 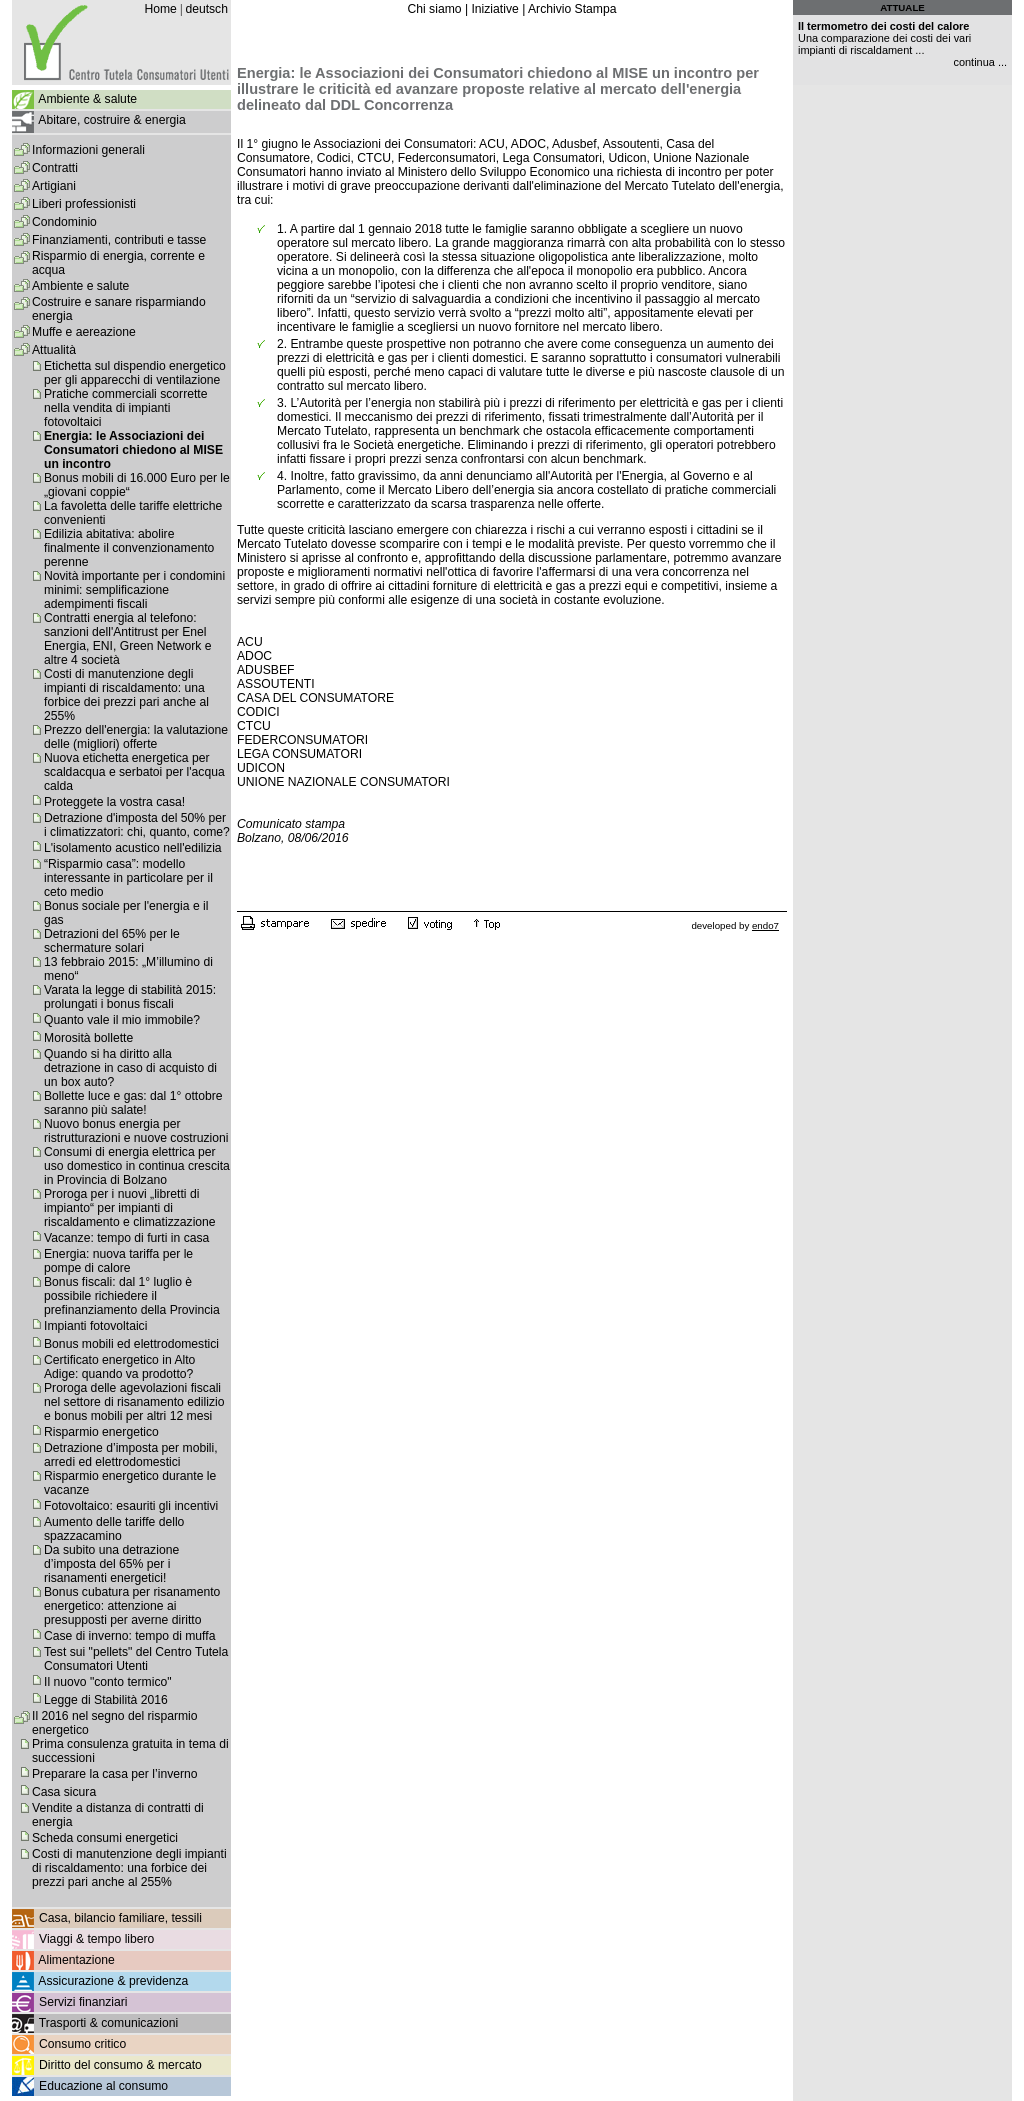 What do you see at coordinates (88, 150) in the screenshot?
I see `Informazioni generali` at bounding box center [88, 150].